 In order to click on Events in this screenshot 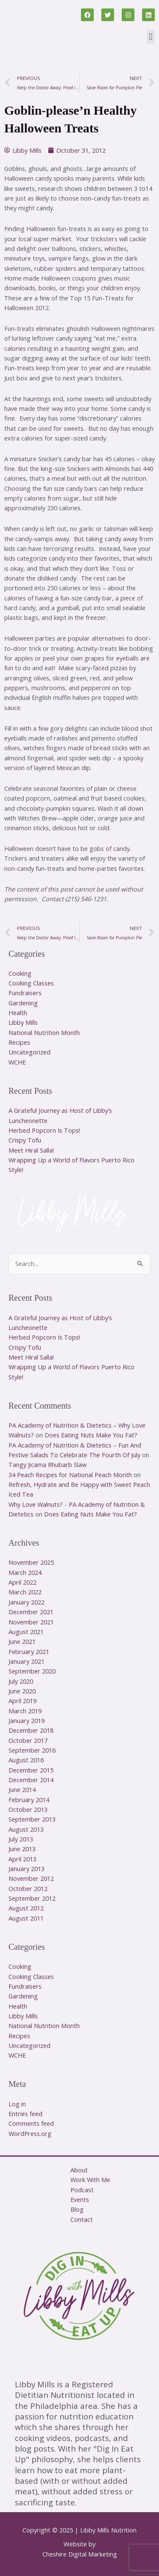, I will do `click(79, 2199)`.